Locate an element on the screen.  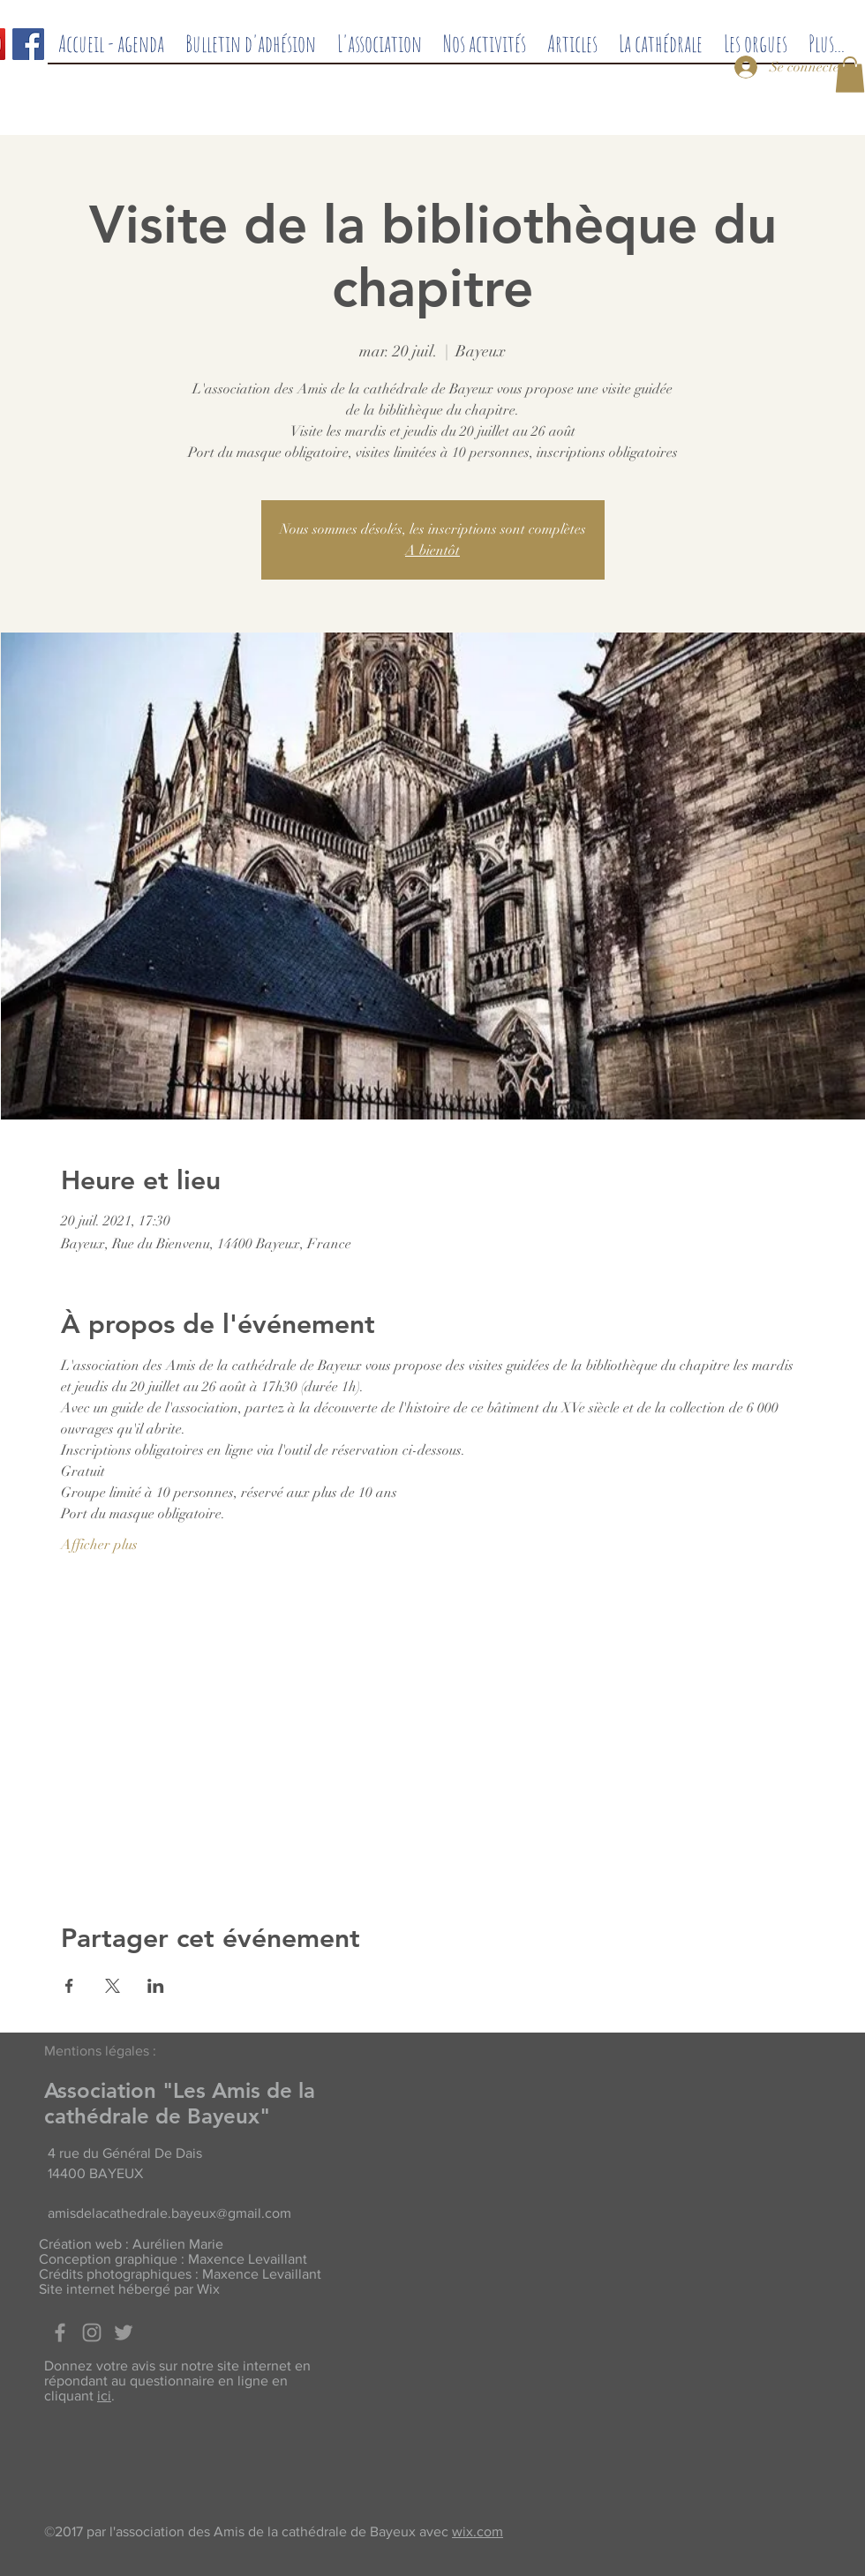
[Partager l'événement sur X] is located at coordinates (112, 1986).